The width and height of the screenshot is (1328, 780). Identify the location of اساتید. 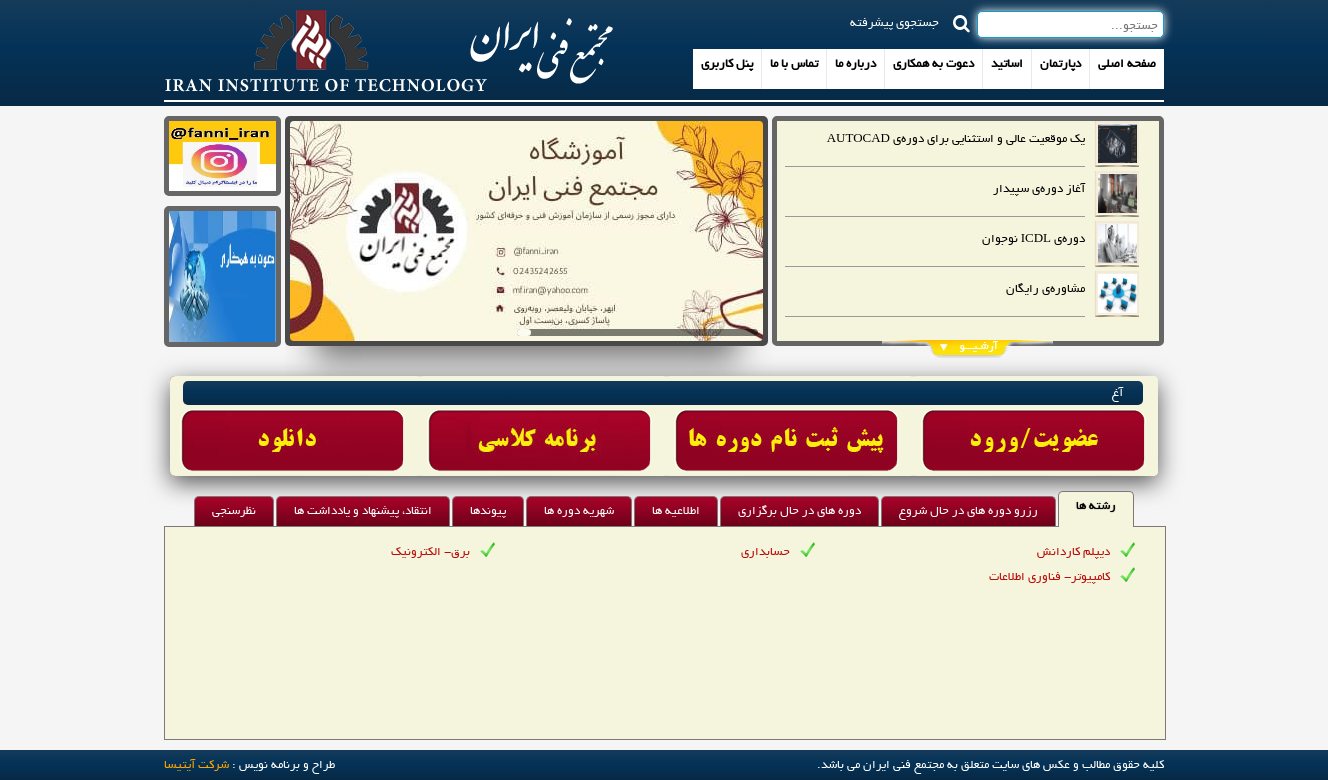
(1007, 64).